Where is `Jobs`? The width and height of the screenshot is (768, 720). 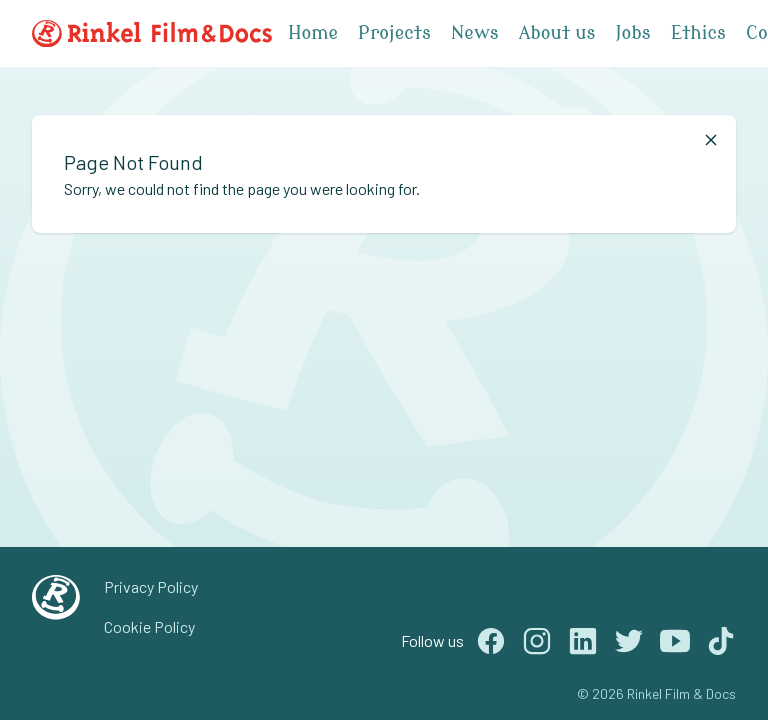 Jobs is located at coordinates (632, 33).